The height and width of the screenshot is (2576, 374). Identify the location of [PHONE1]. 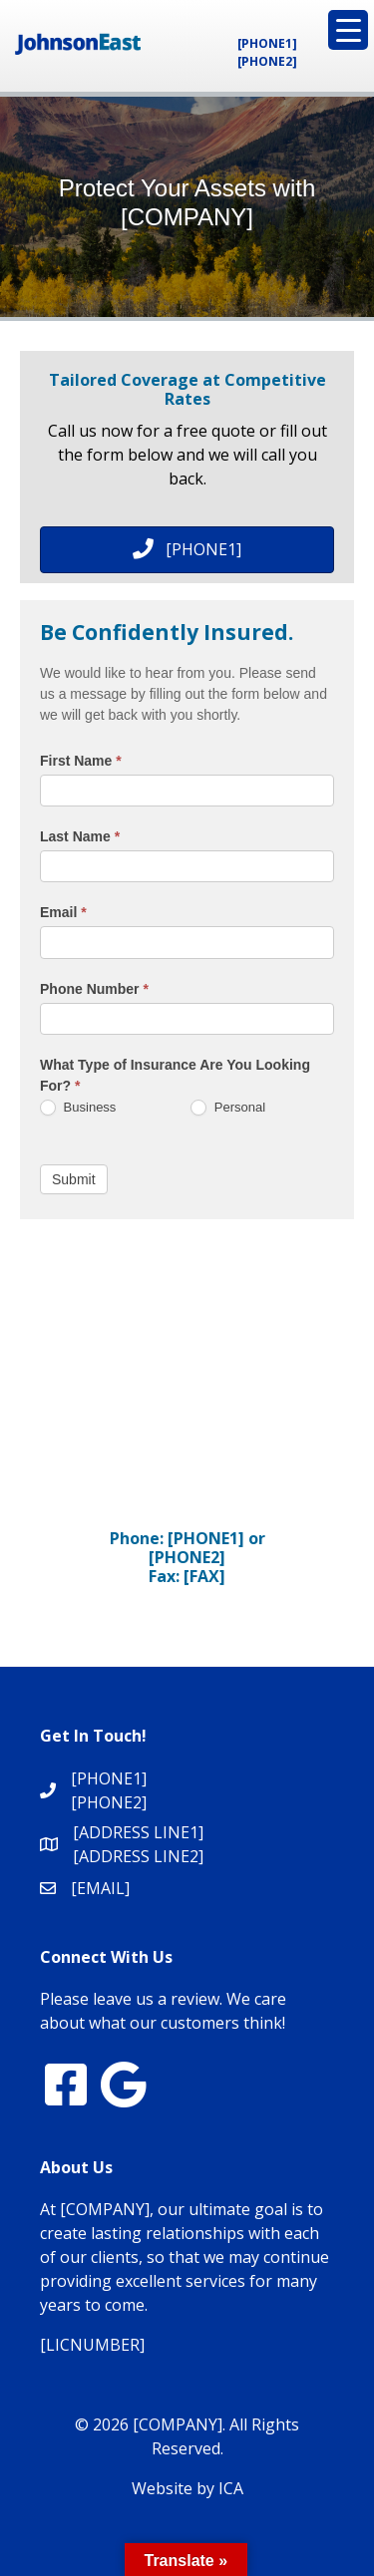
(267, 43).